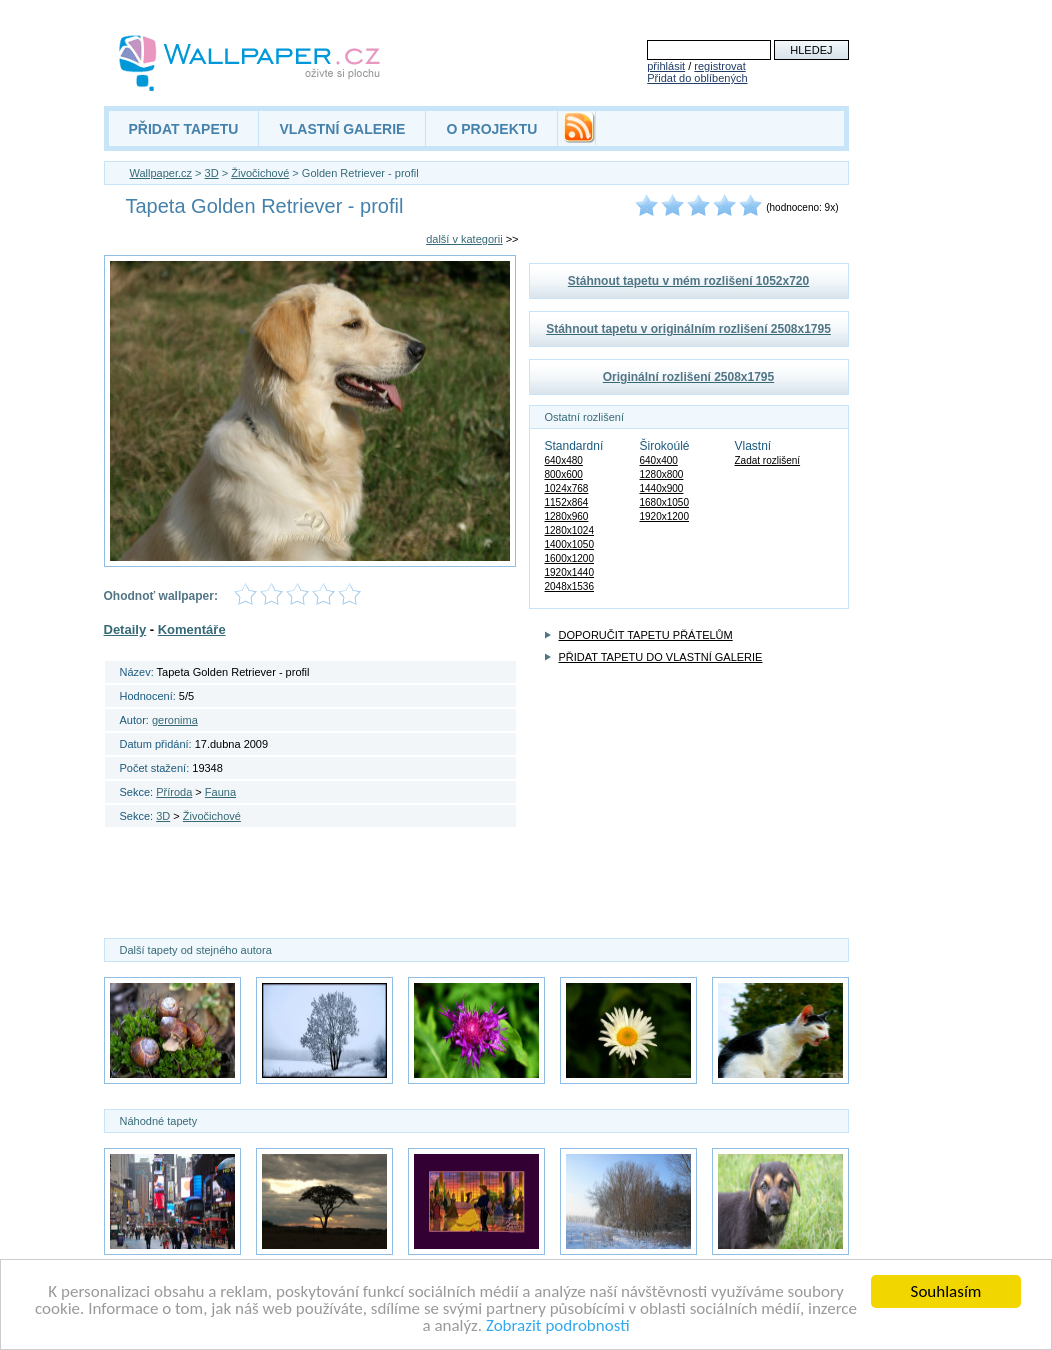  Describe the element at coordinates (665, 502) in the screenshot. I see `1680x1050` at that location.